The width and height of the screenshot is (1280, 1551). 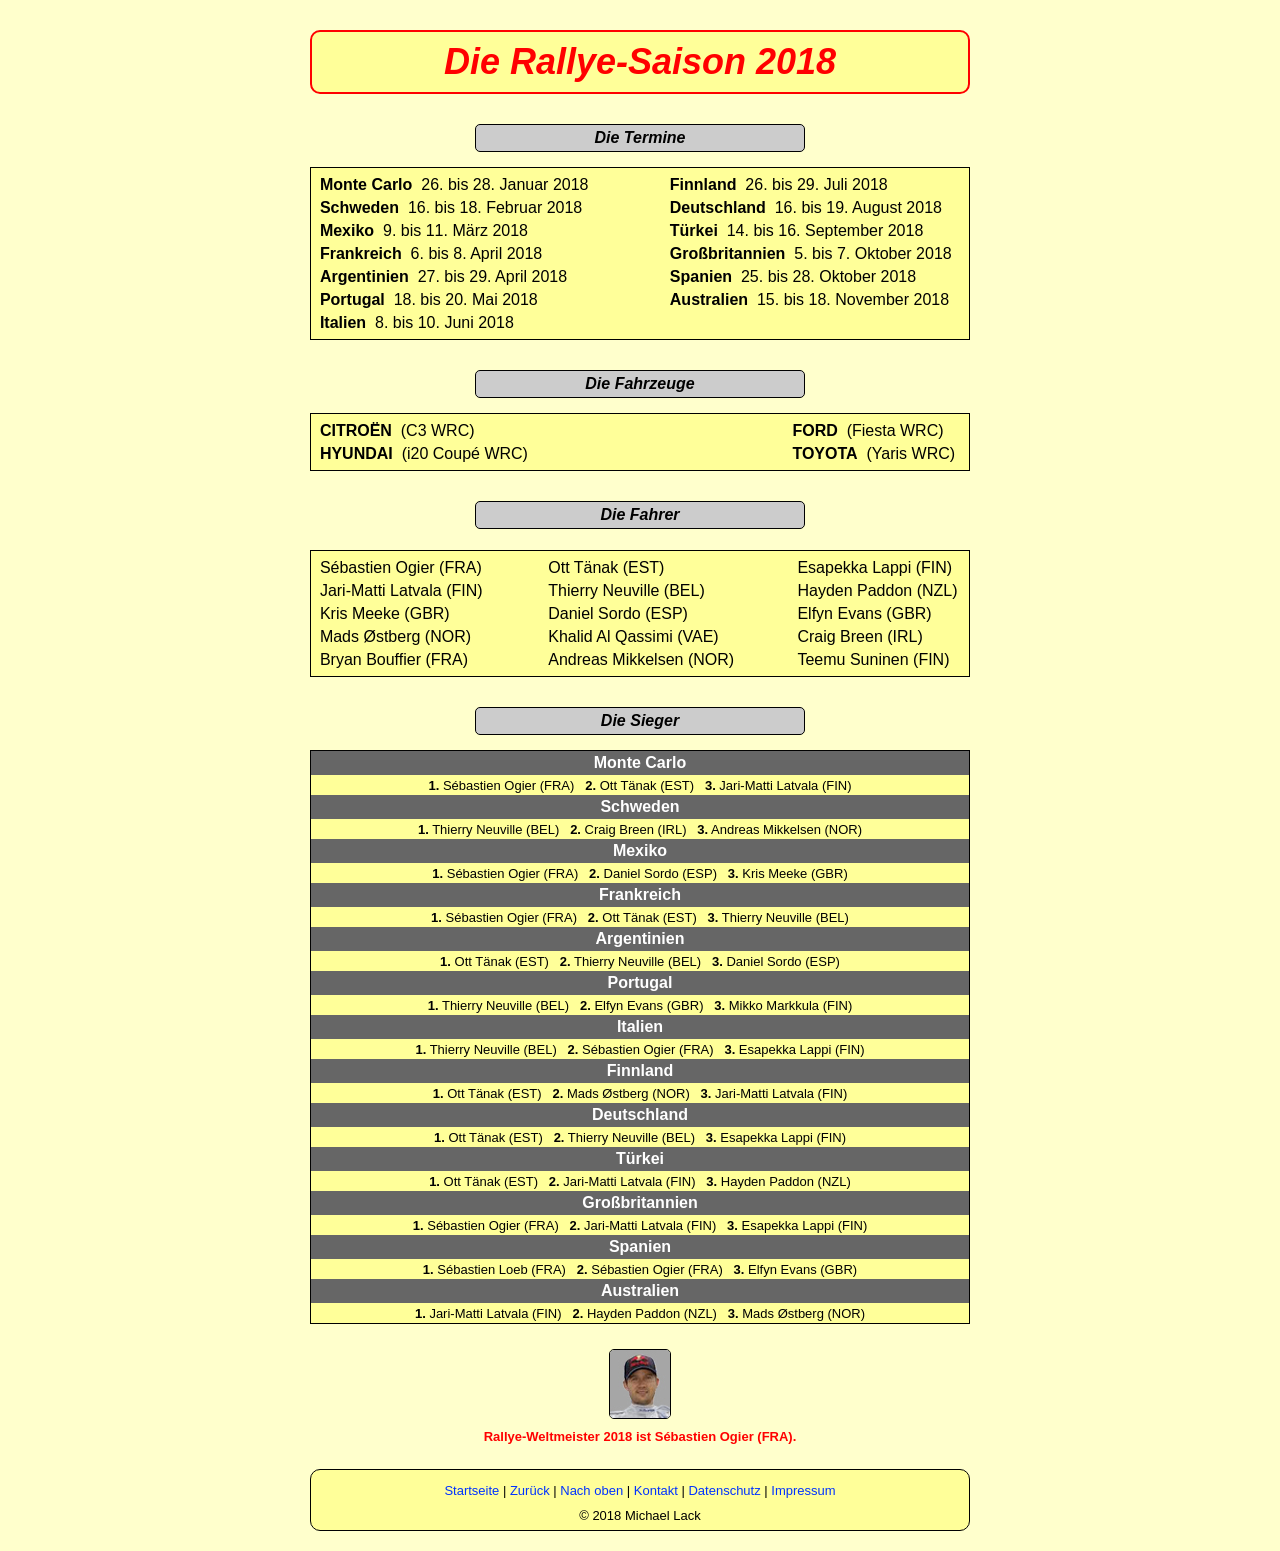 I want to click on Zurück, so click(x=530, y=1490).